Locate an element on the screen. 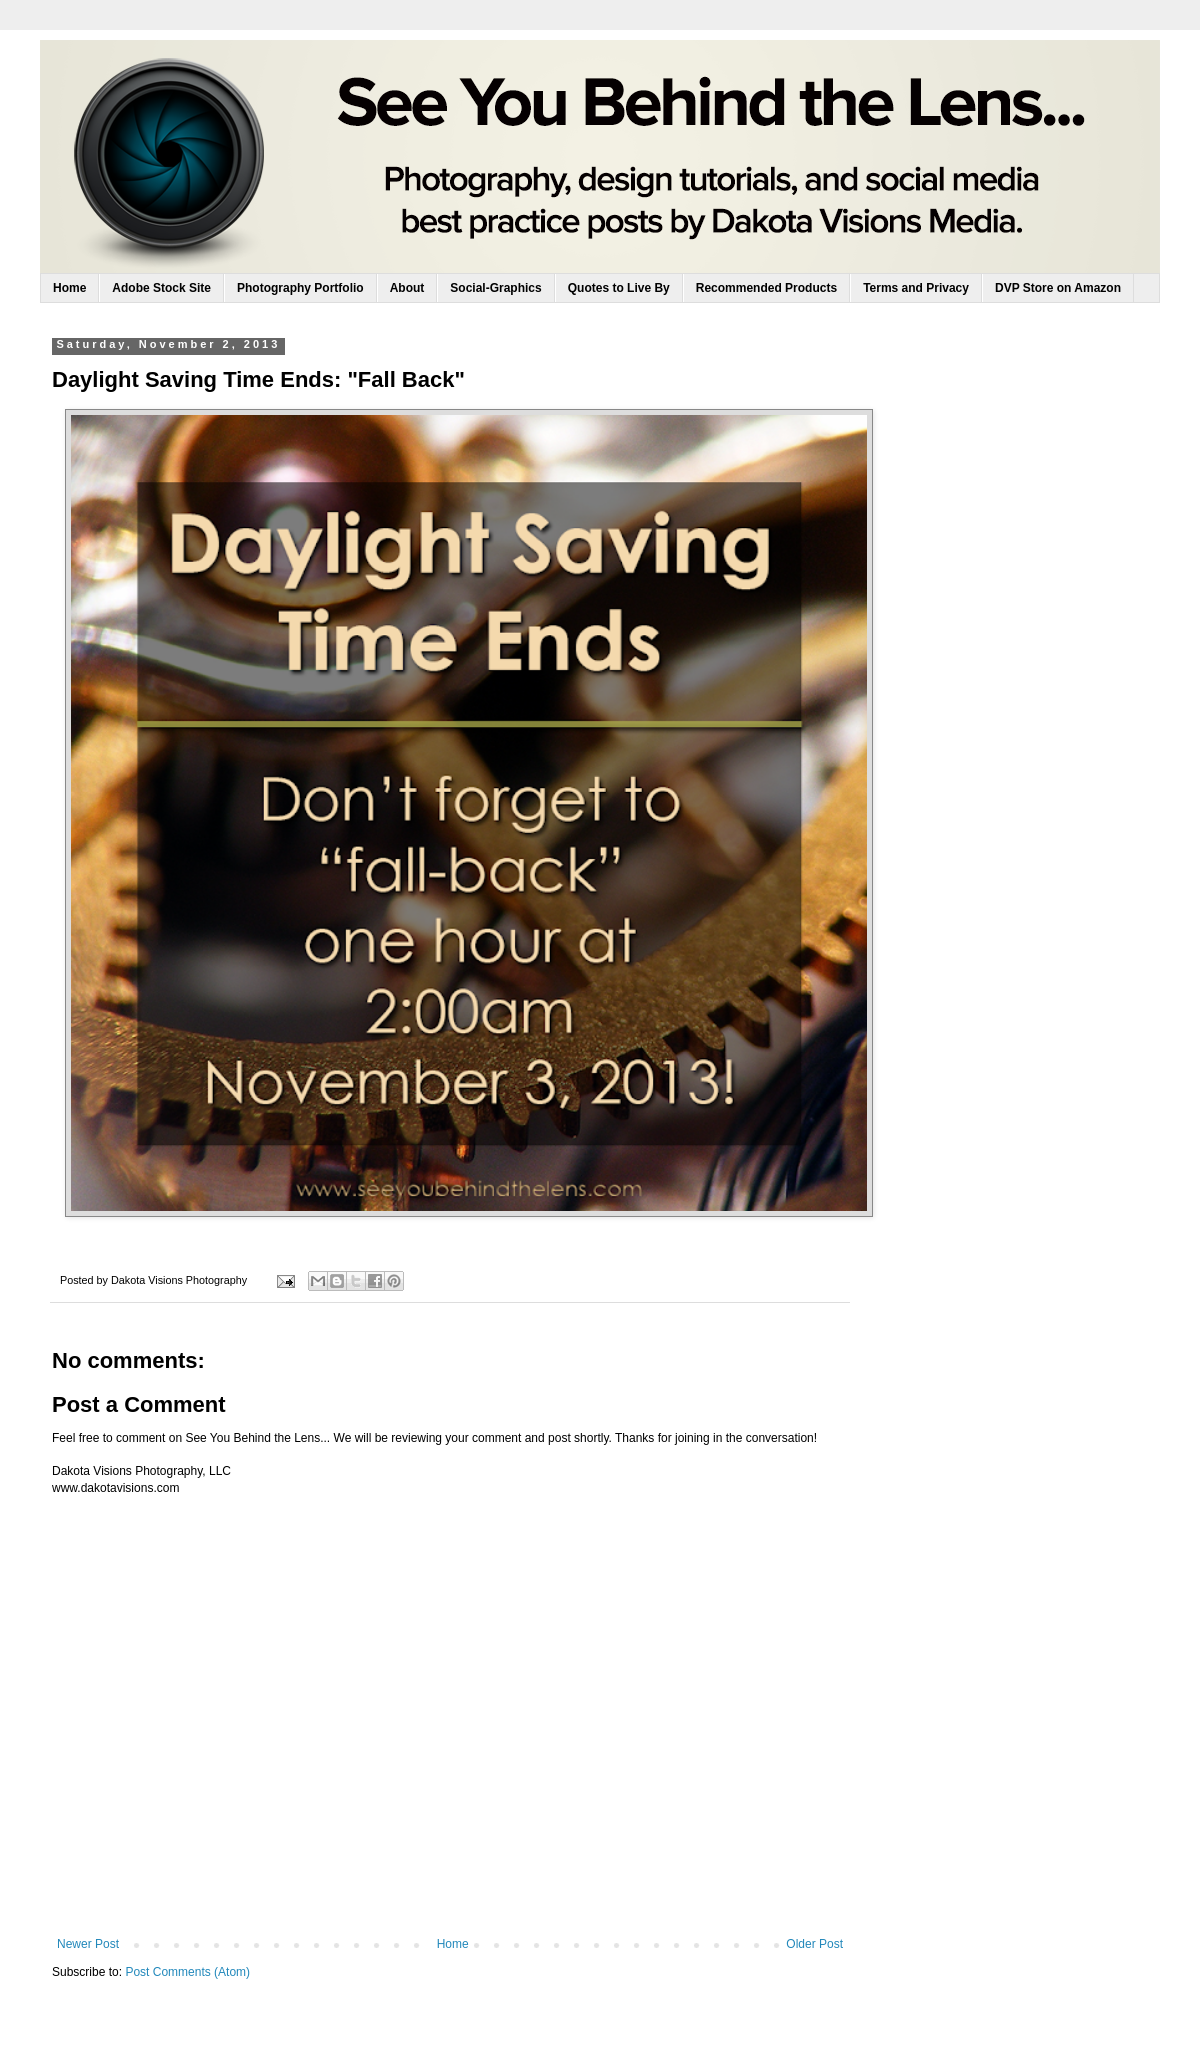 Image resolution: width=1200 pixels, height=2056 pixels. Recommended Products is located at coordinates (766, 288).